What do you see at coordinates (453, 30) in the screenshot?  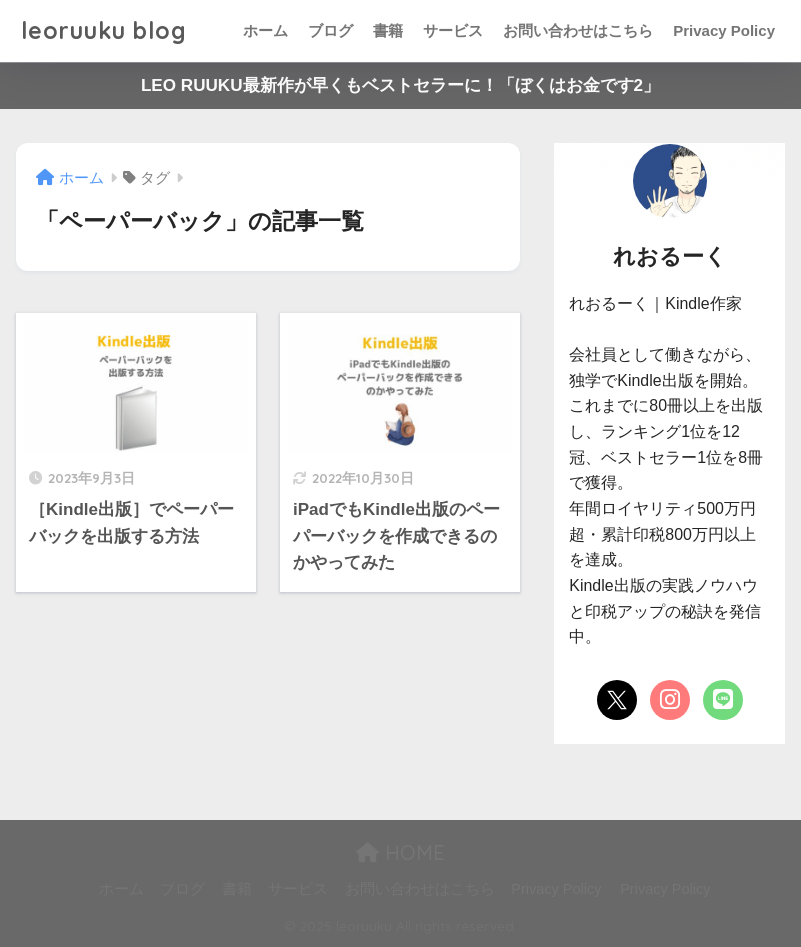 I see `サービス` at bounding box center [453, 30].